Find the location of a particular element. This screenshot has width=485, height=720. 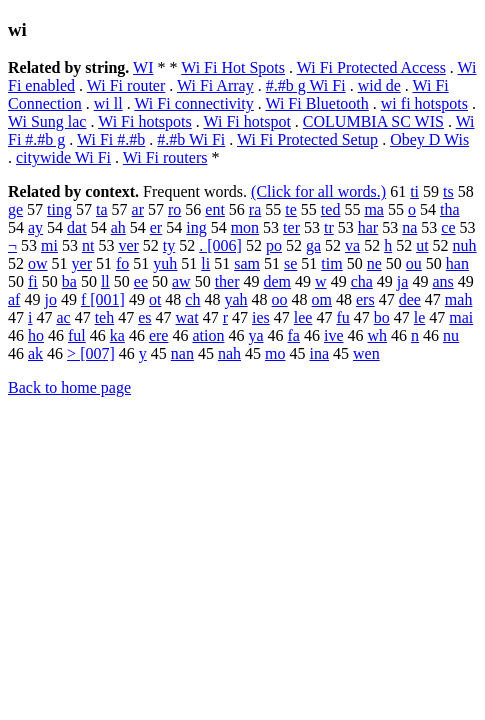

> [007] is located at coordinates (91, 353).